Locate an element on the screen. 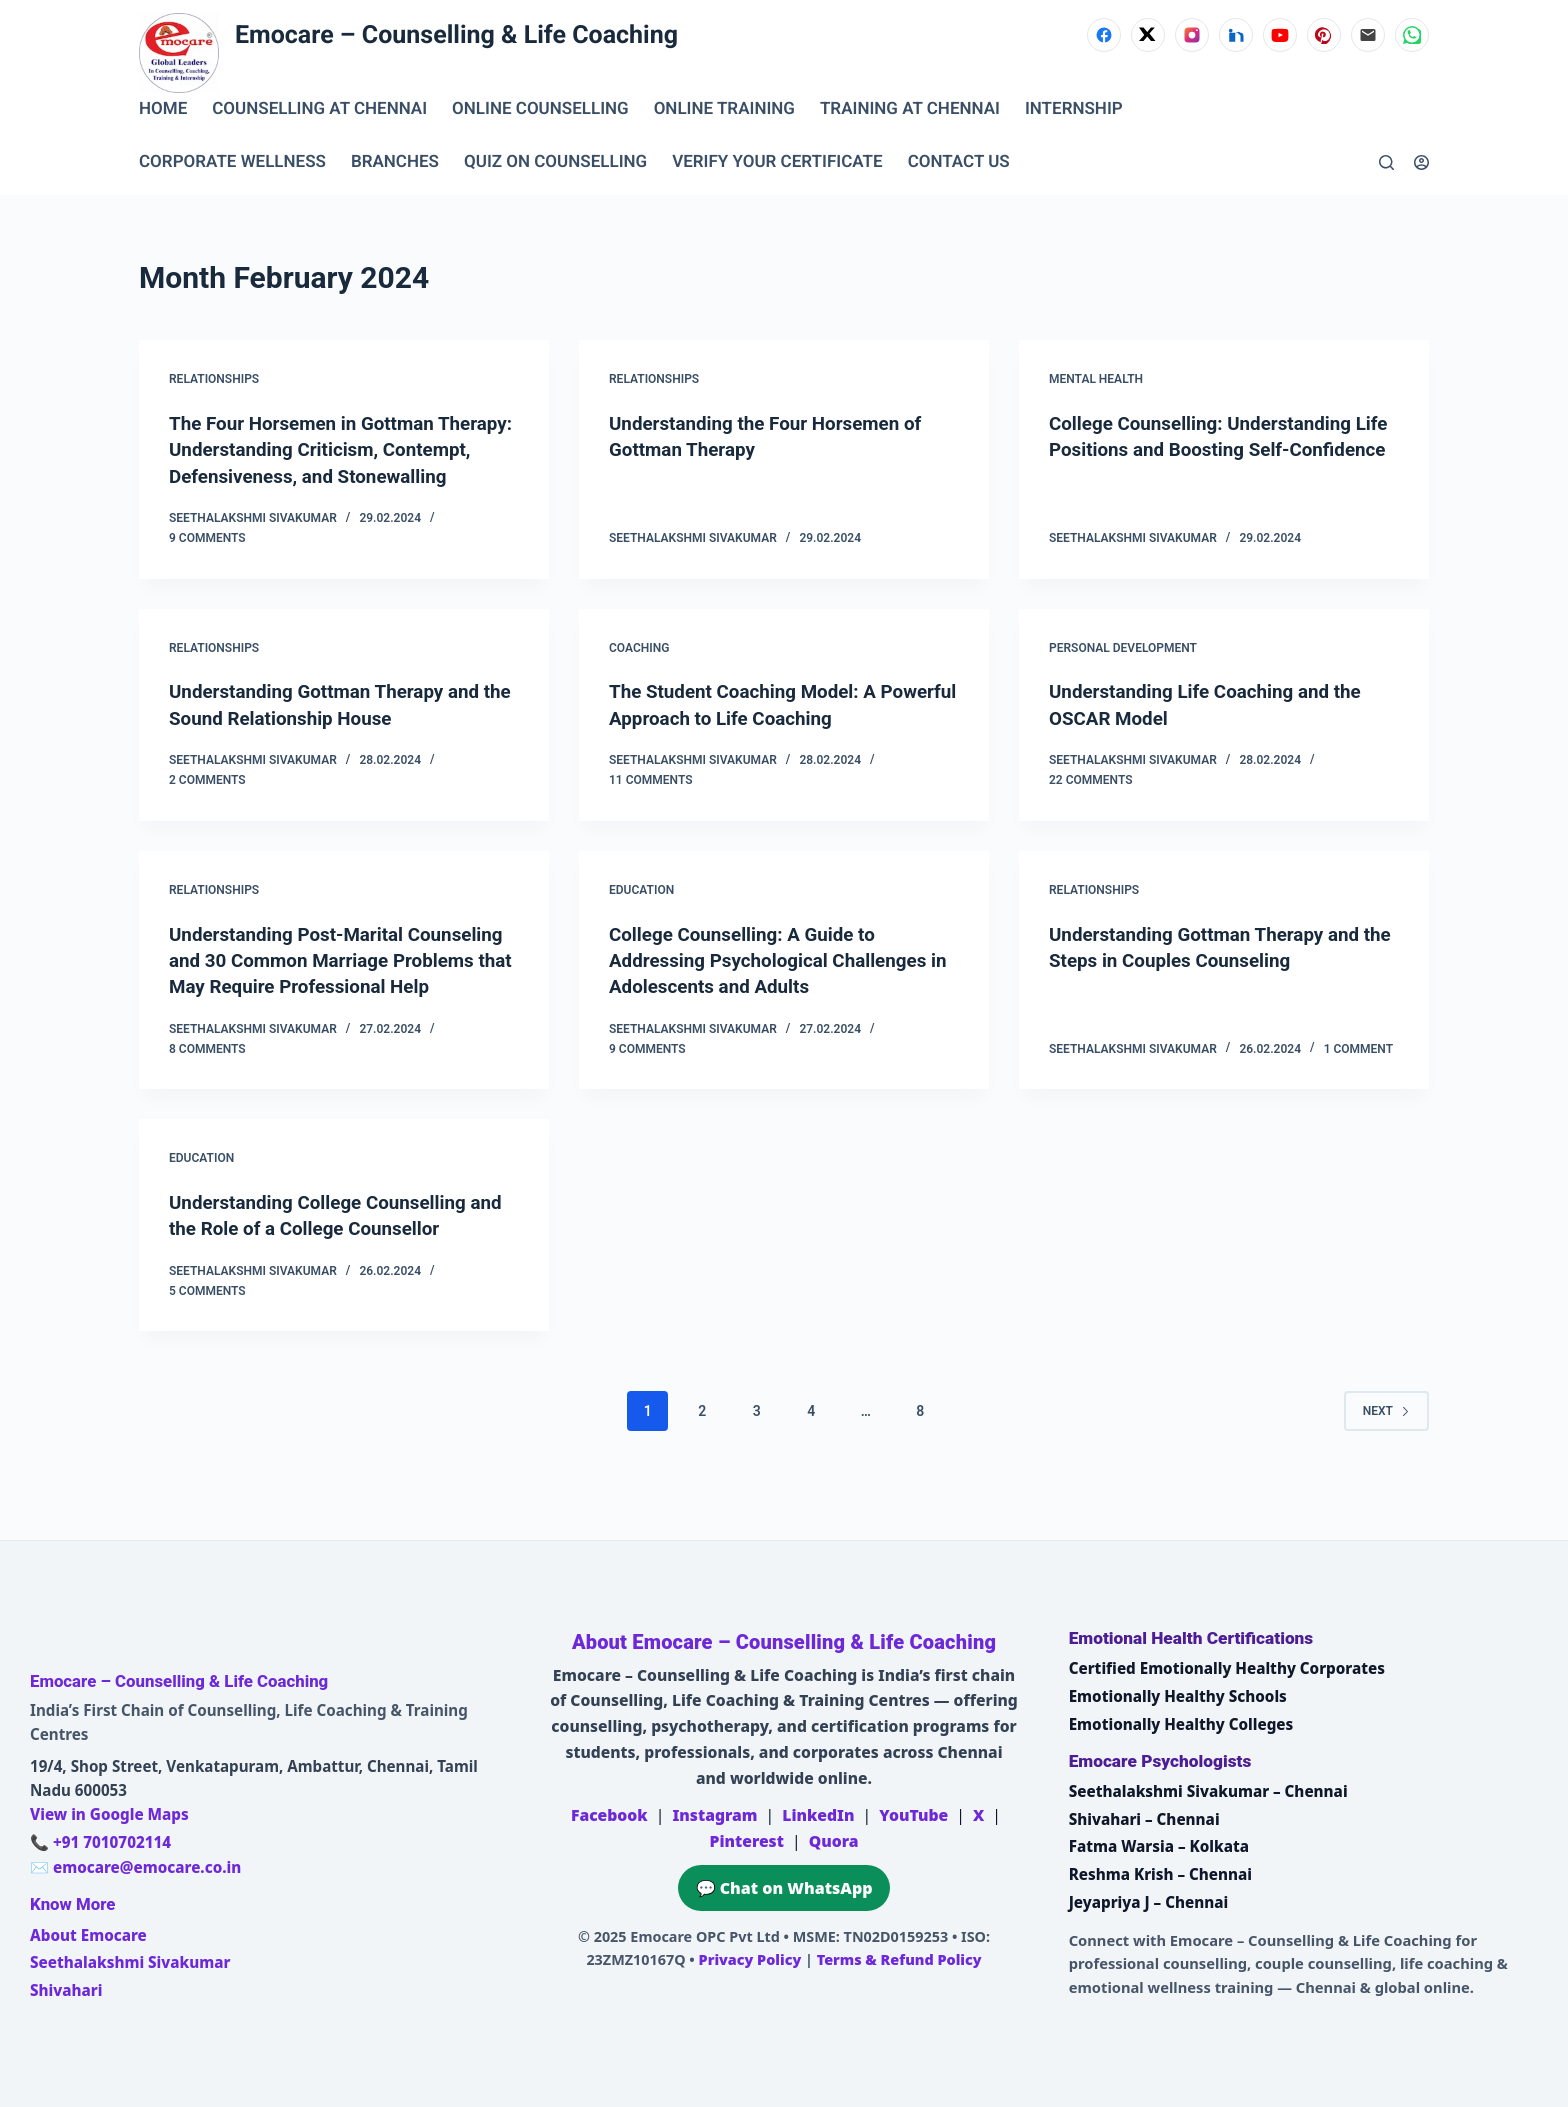  Quora [Emocare on Quora] is located at coordinates (834, 1841).